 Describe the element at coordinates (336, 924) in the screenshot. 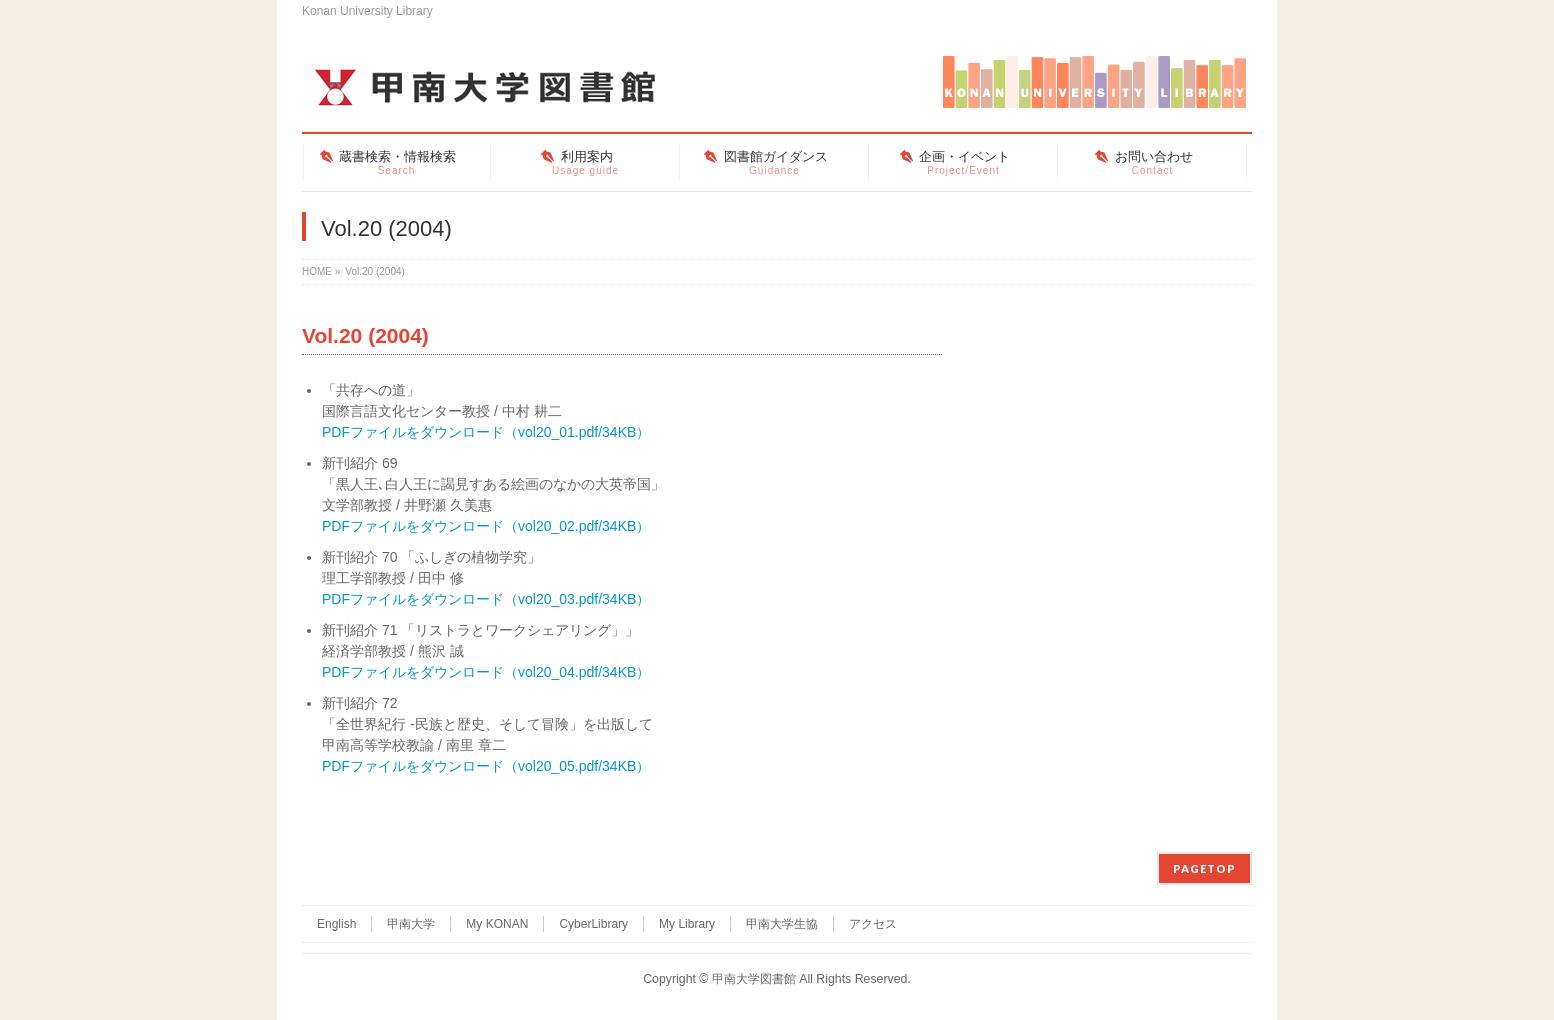

I see `English` at that location.